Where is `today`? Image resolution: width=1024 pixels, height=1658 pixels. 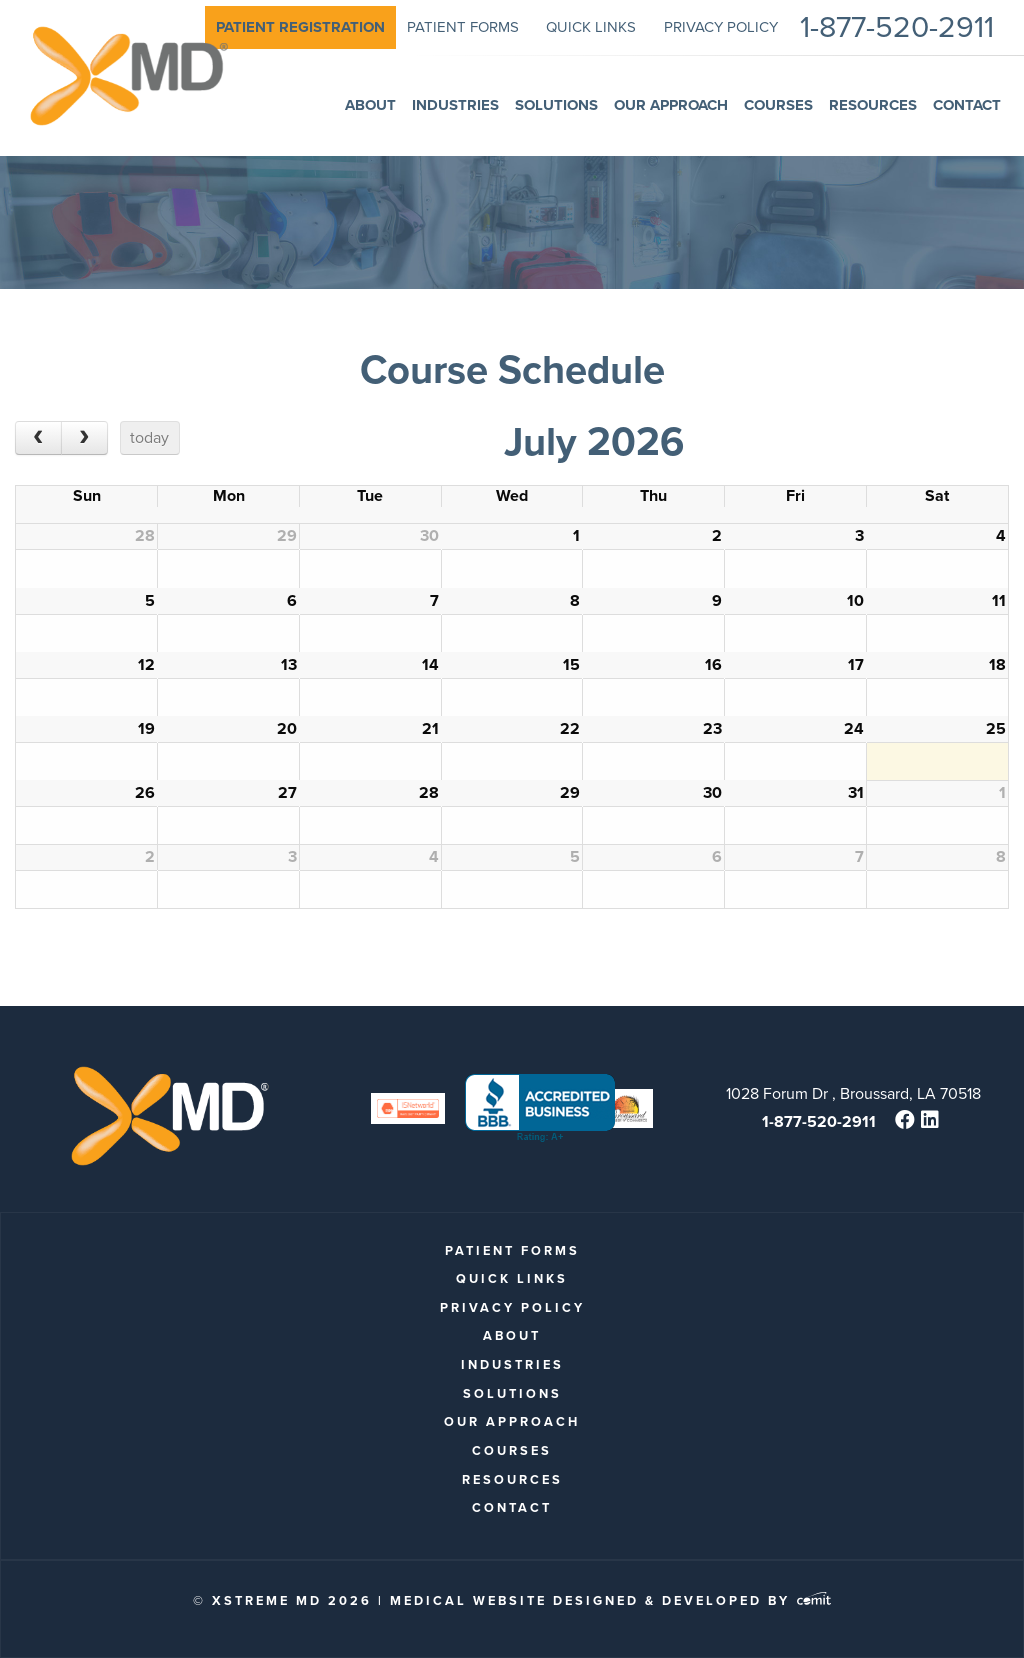
today is located at coordinates (149, 437).